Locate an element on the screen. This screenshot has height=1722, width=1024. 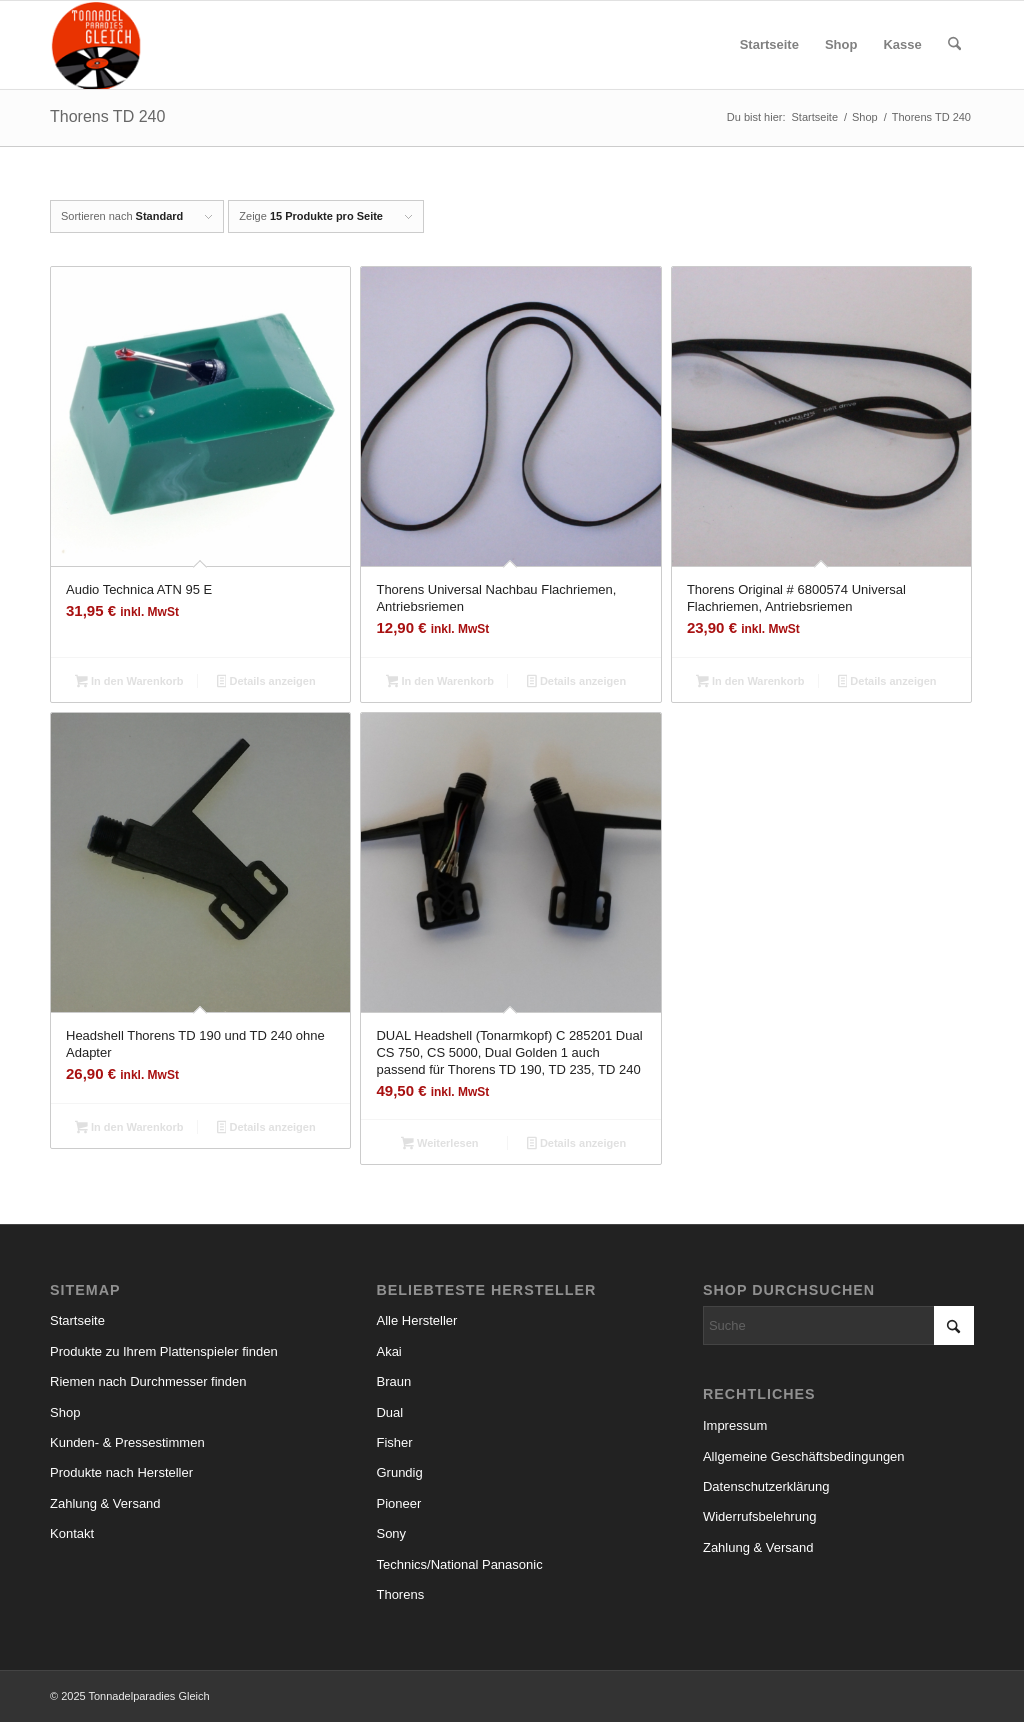
Produkte zu Ihrem Plattenspieler finden is located at coordinates (164, 1351).